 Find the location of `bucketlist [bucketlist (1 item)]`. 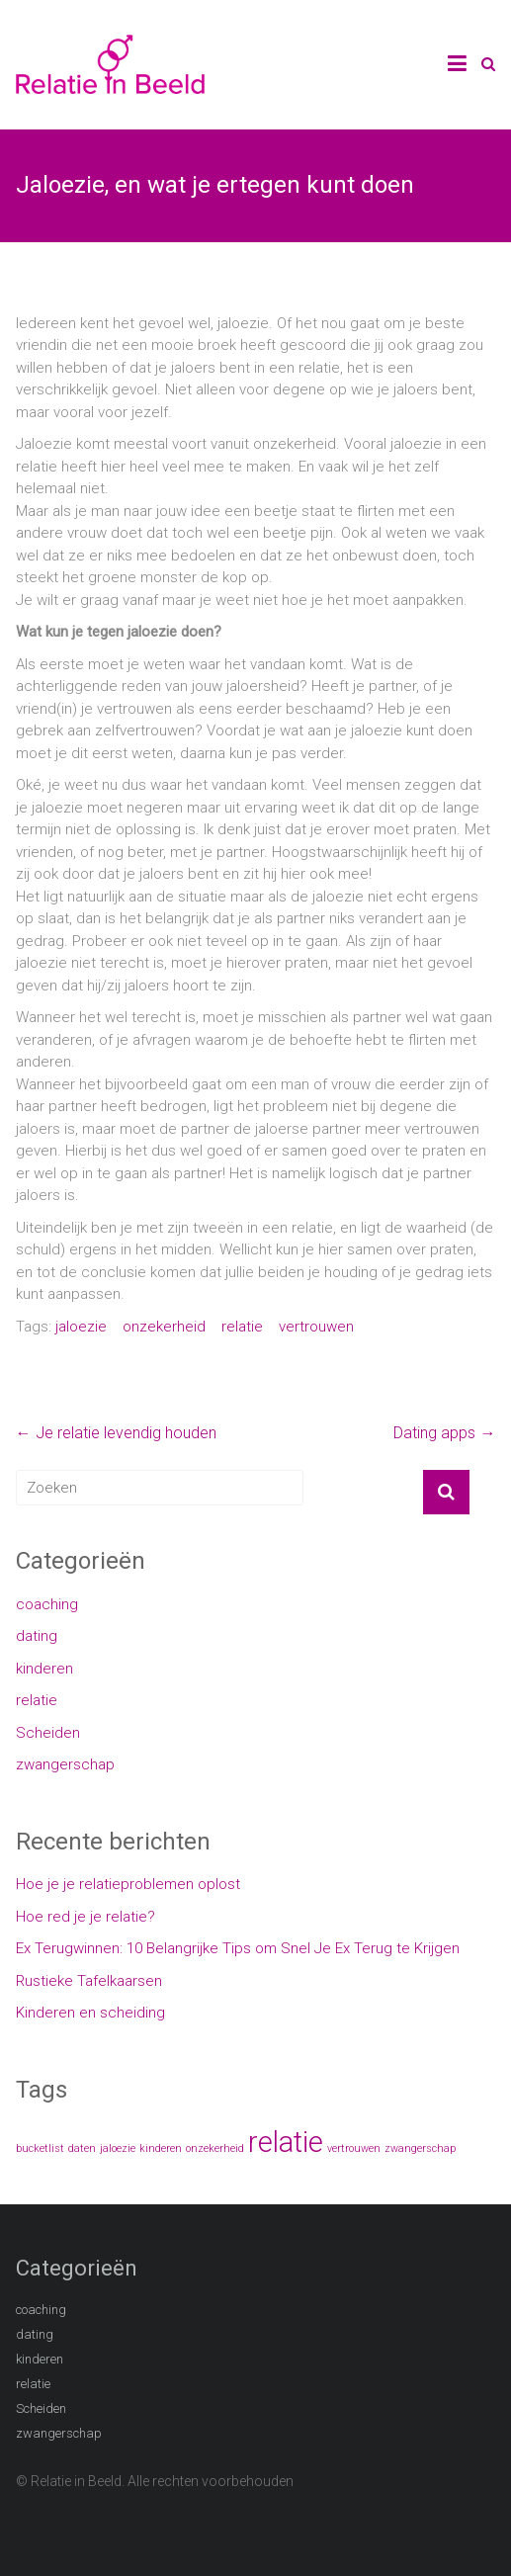

bucketlist [bucketlist (1 item)] is located at coordinates (40, 2148).